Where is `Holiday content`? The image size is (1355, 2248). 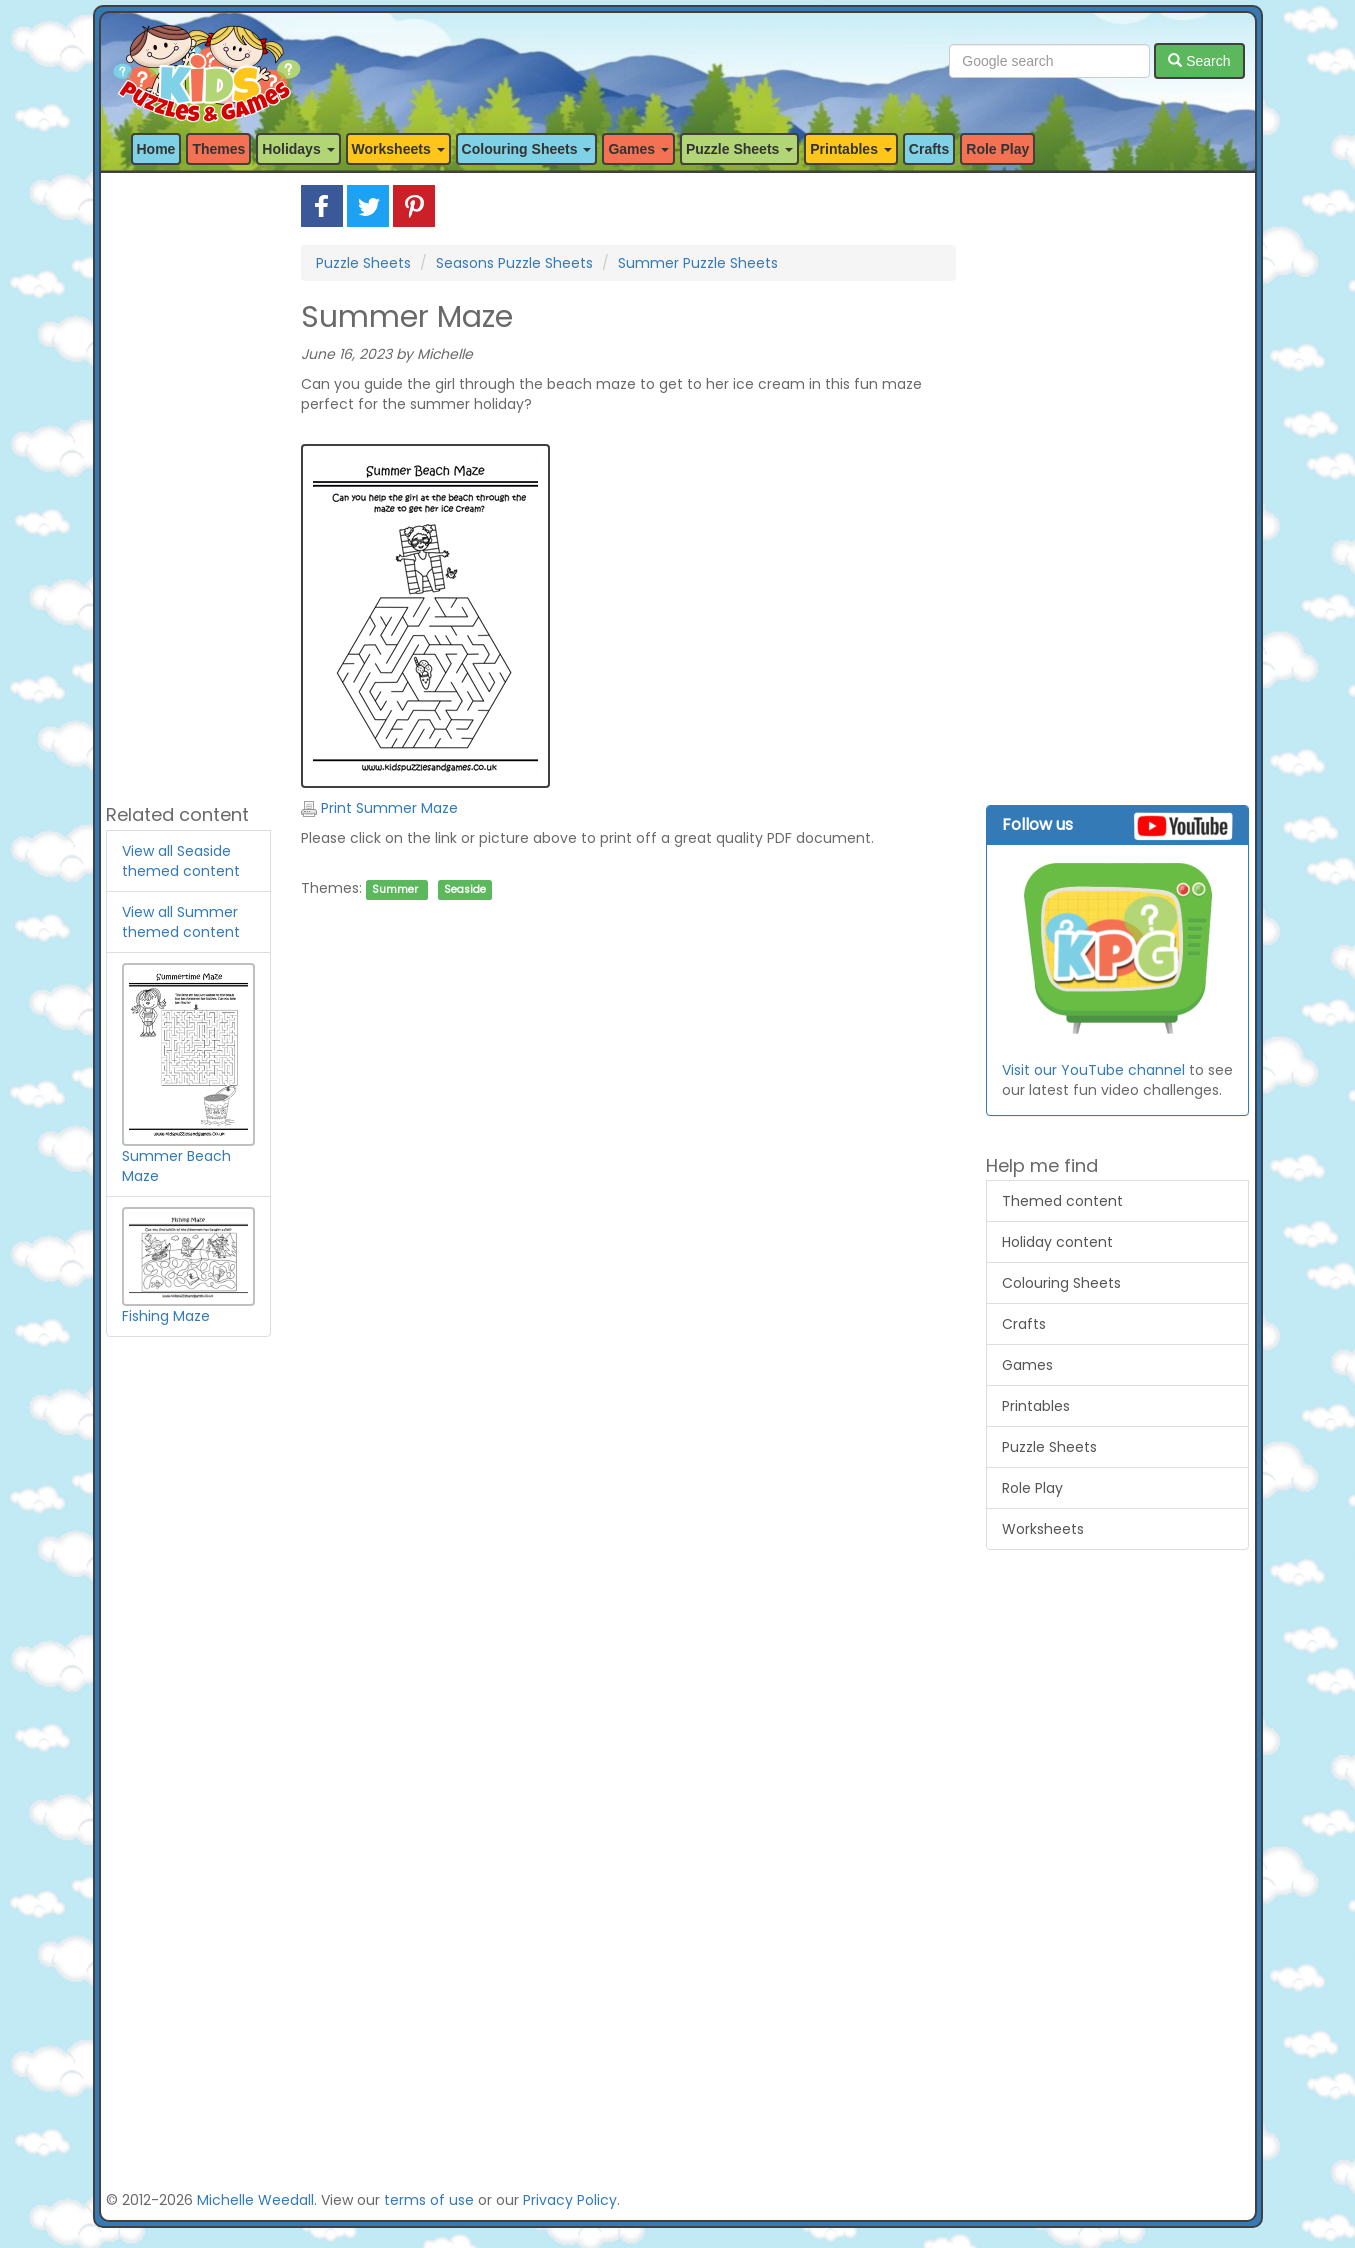
Holiday content is located at coordinates (1057, 1242).